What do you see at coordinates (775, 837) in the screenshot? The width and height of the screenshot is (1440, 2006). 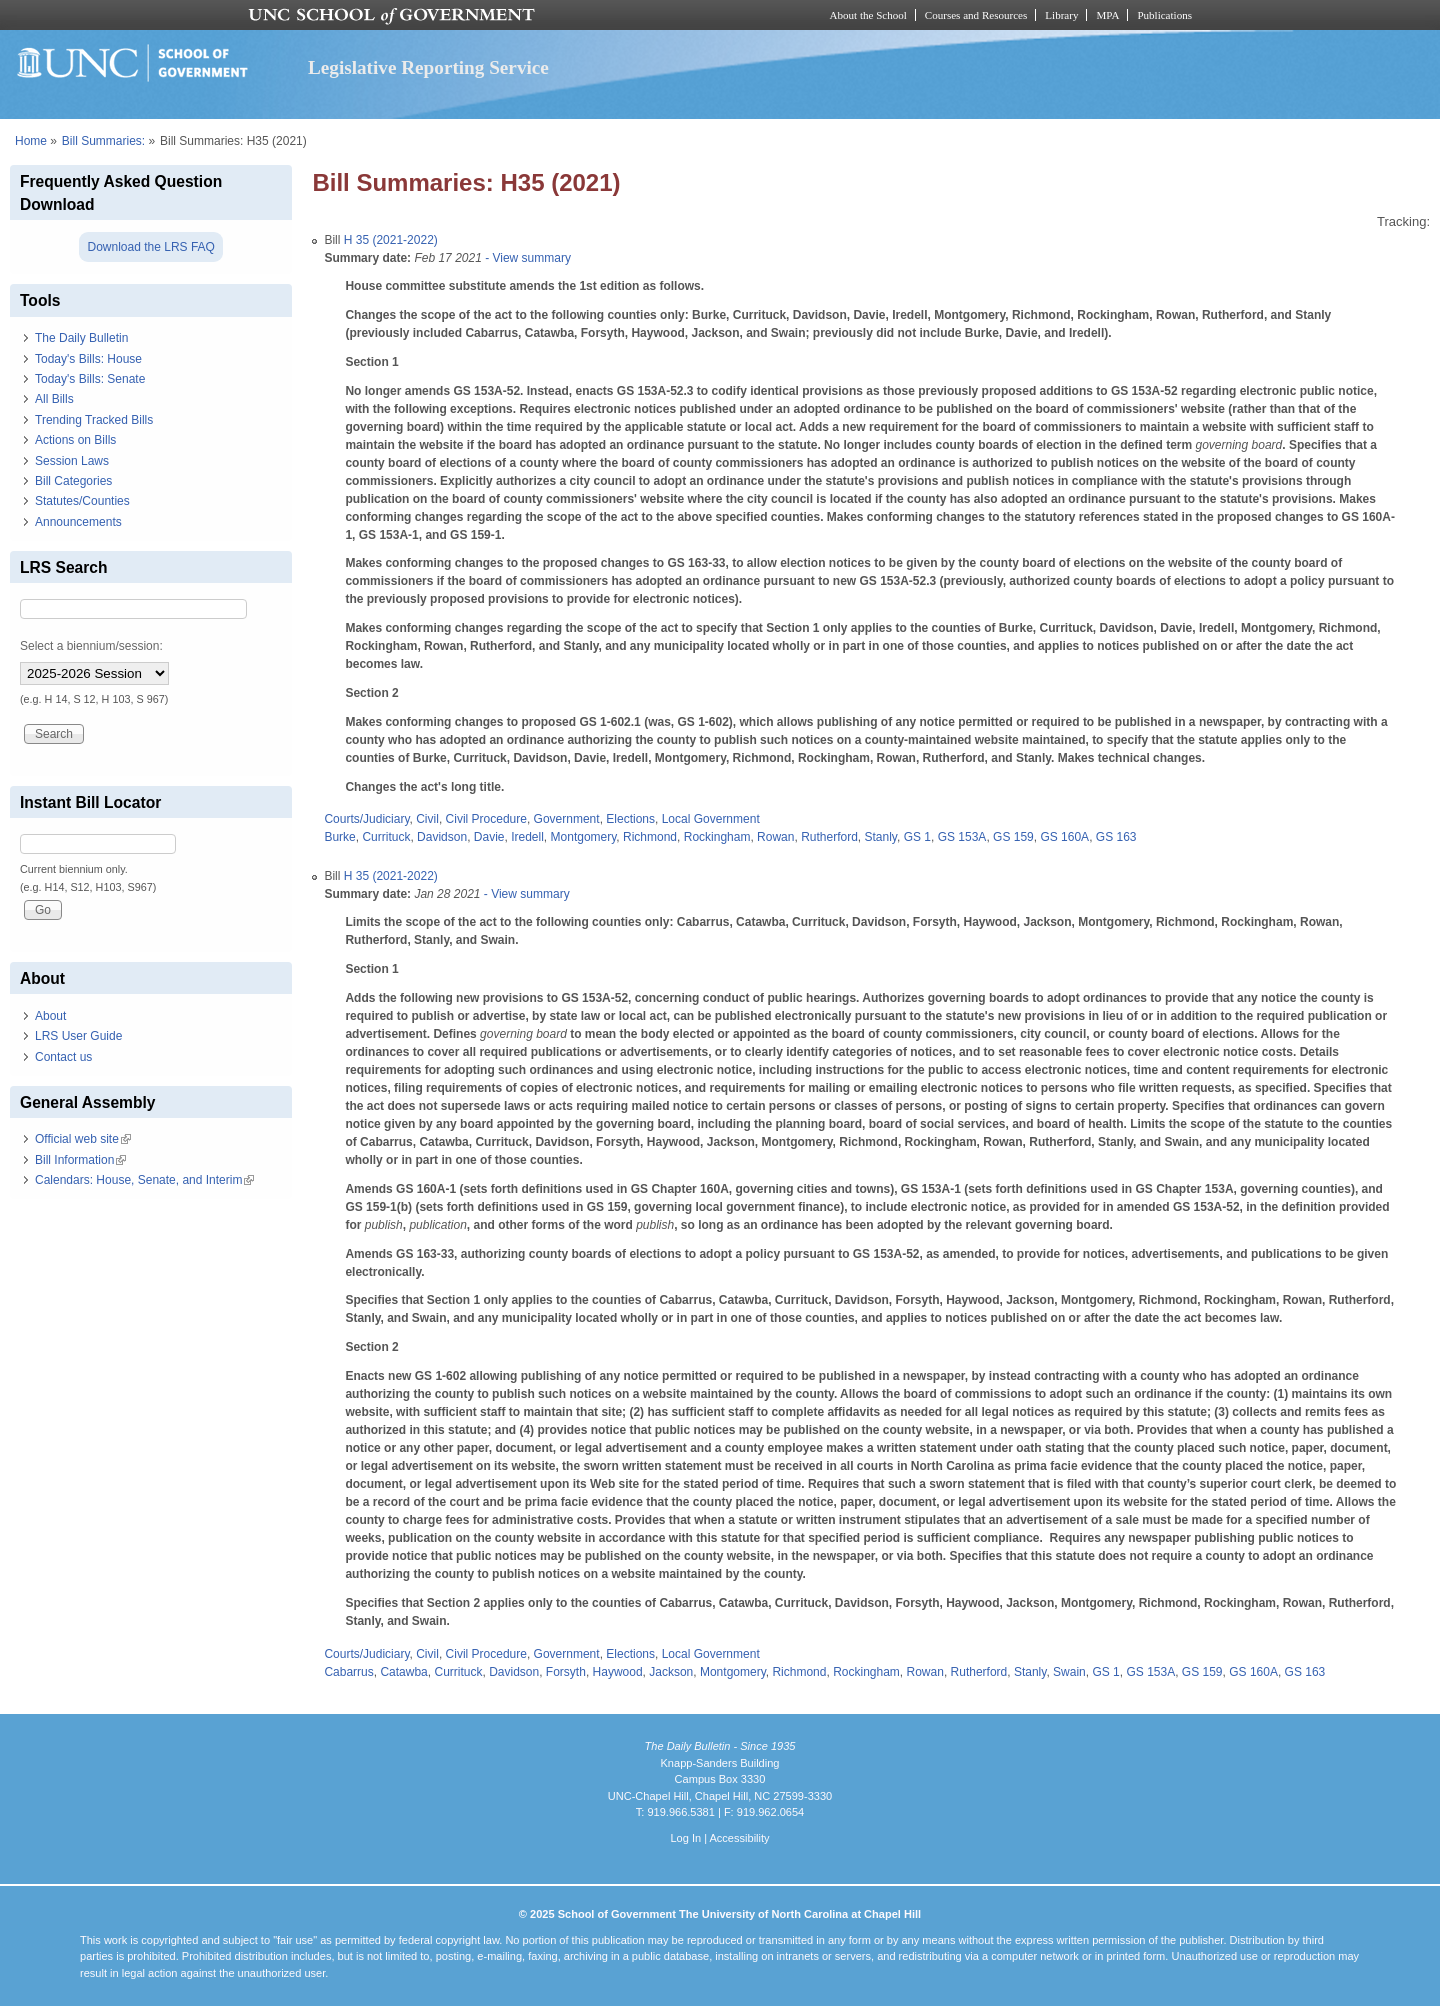 I see `Rowan` at bounding box center [775, 837].